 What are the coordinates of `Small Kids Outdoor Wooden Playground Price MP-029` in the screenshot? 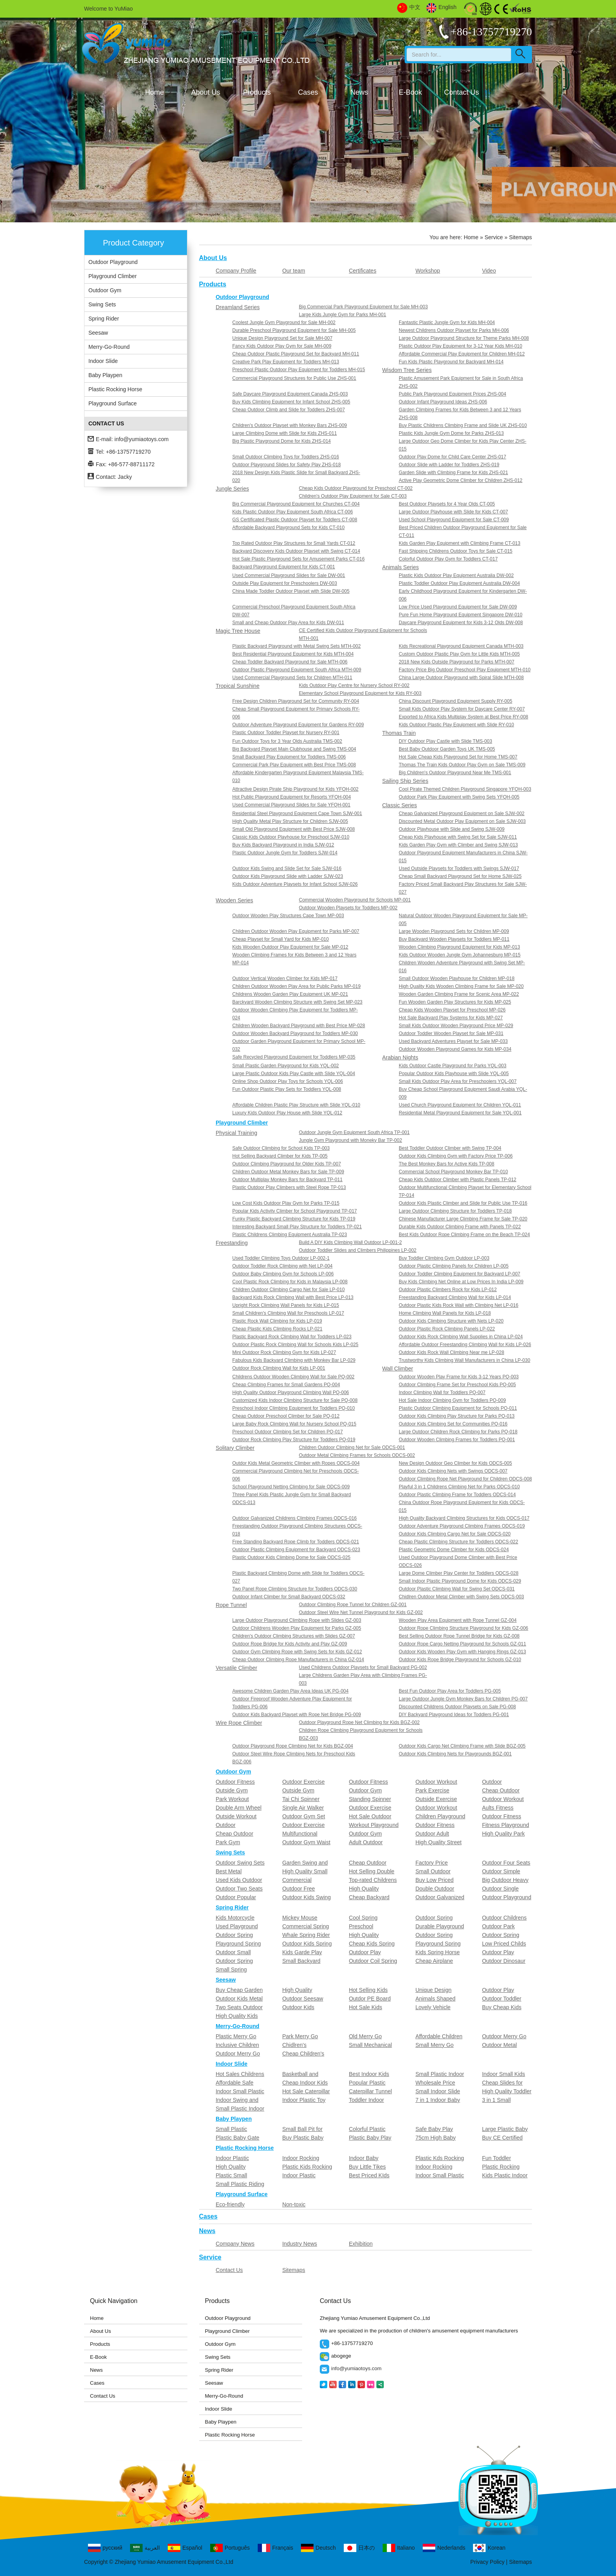 It's located at (456, 1025).